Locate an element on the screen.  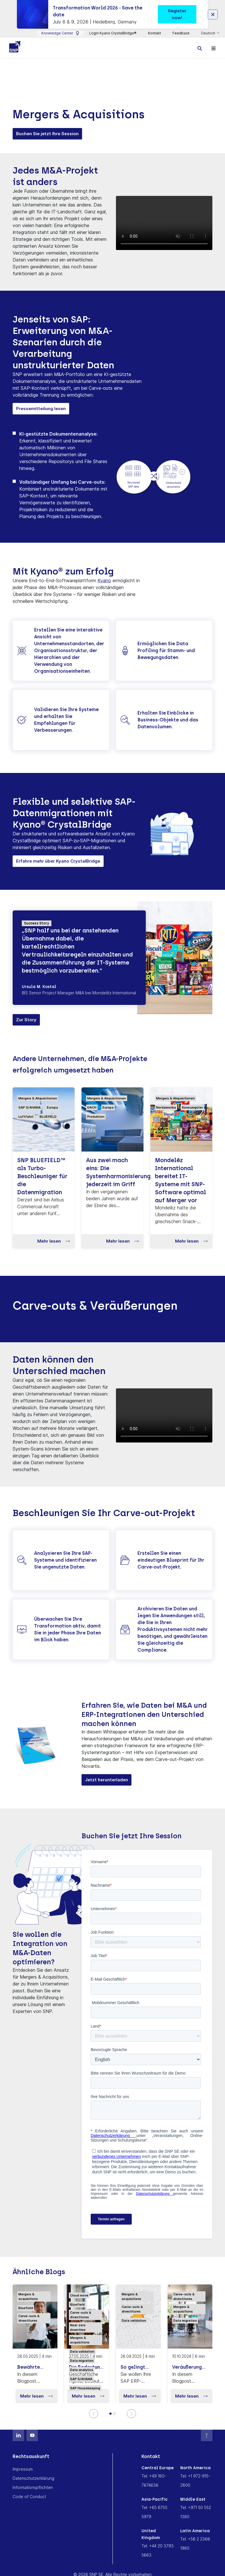
Informationspflichten is located at coordinates (33, 2487).